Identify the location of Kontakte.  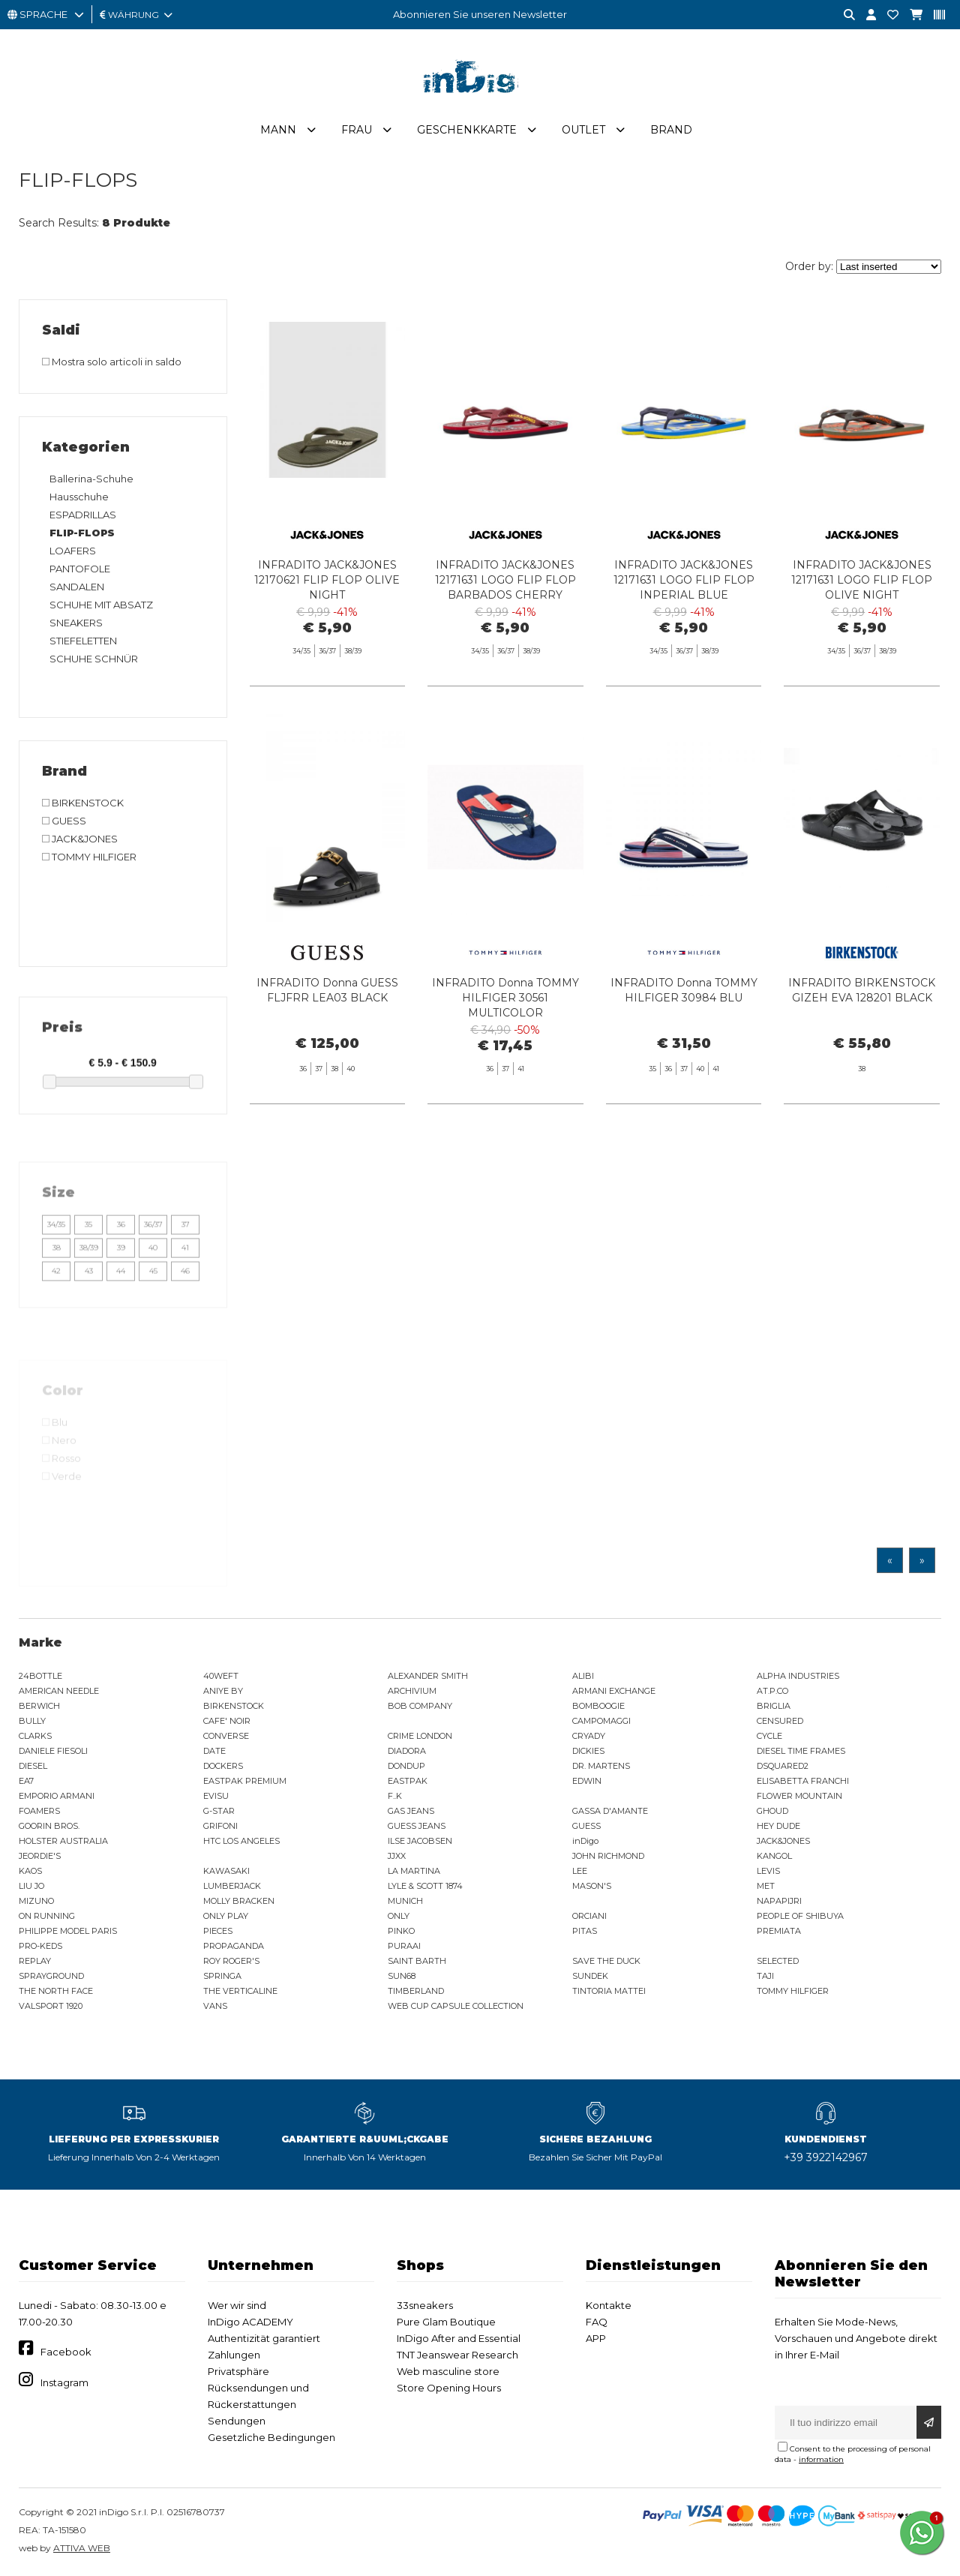
(609, 2305).